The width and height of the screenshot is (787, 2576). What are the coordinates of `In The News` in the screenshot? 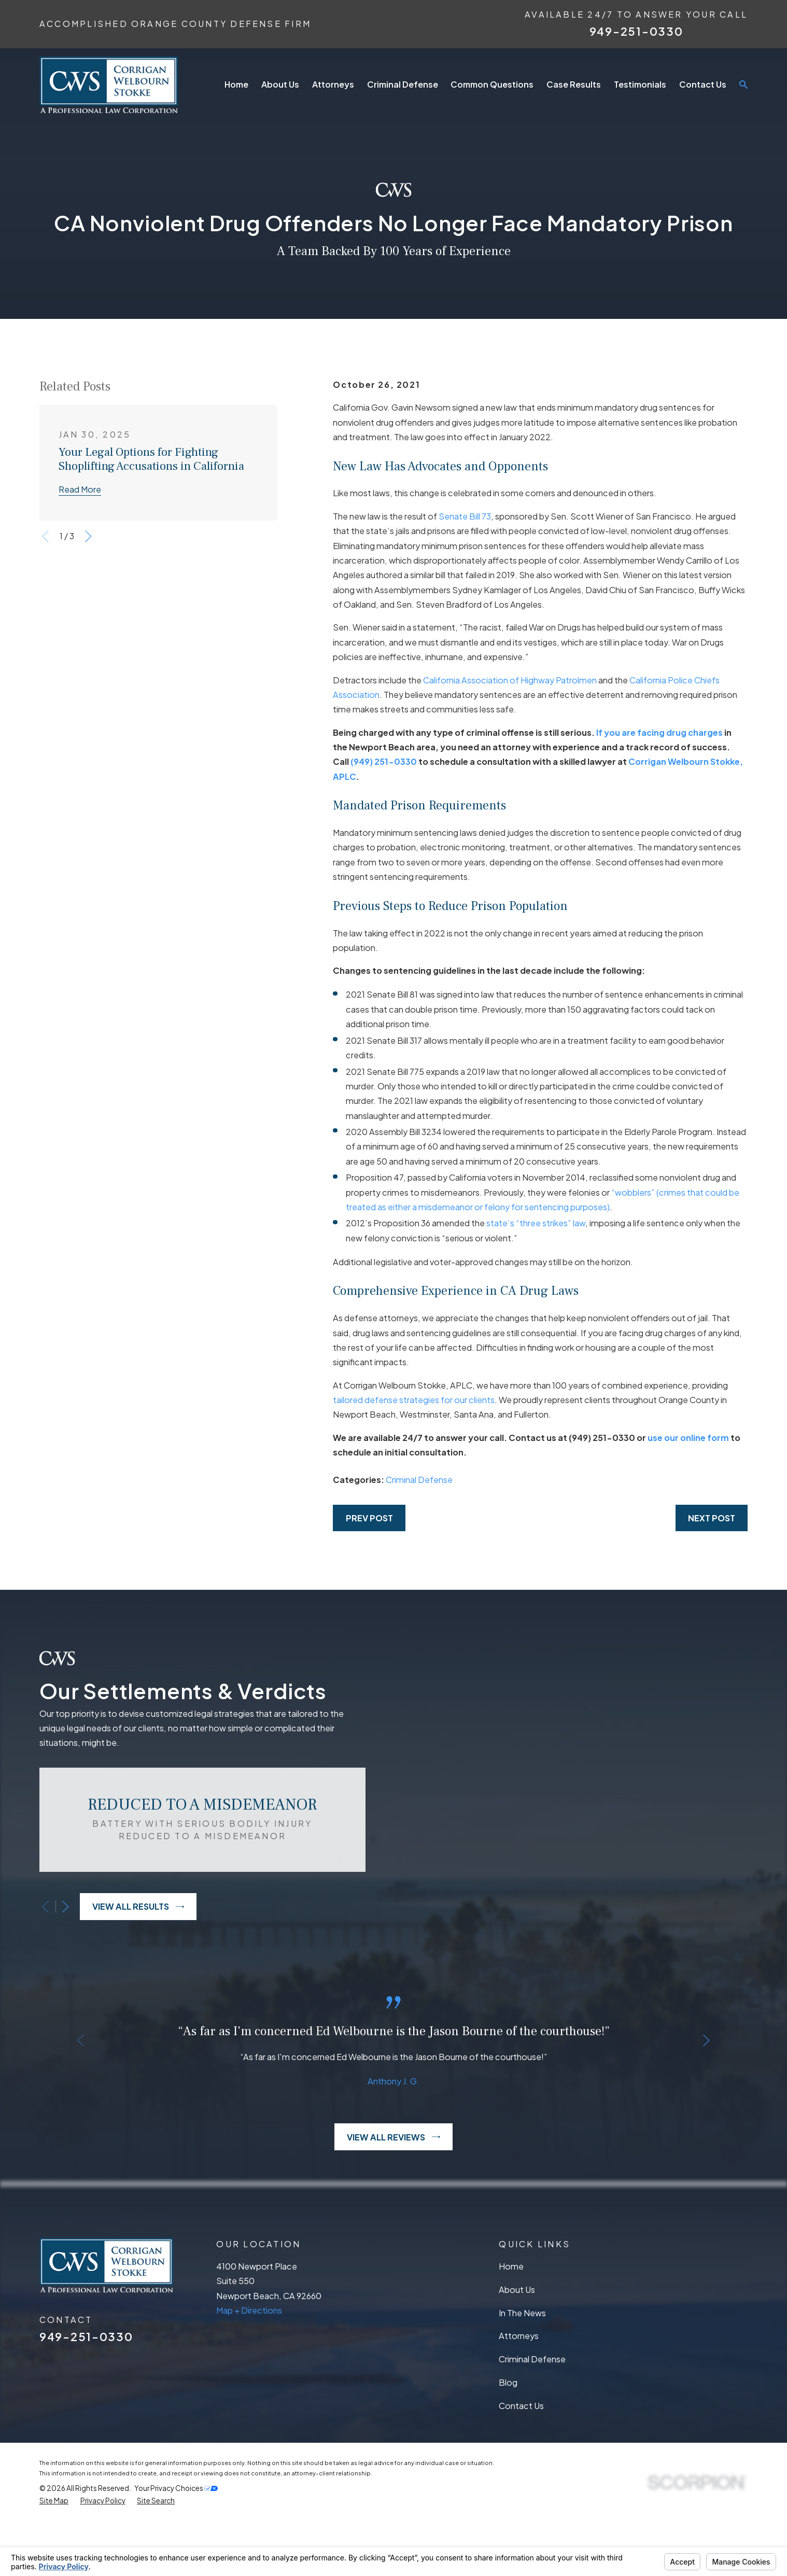 It's located at (522, 2366).